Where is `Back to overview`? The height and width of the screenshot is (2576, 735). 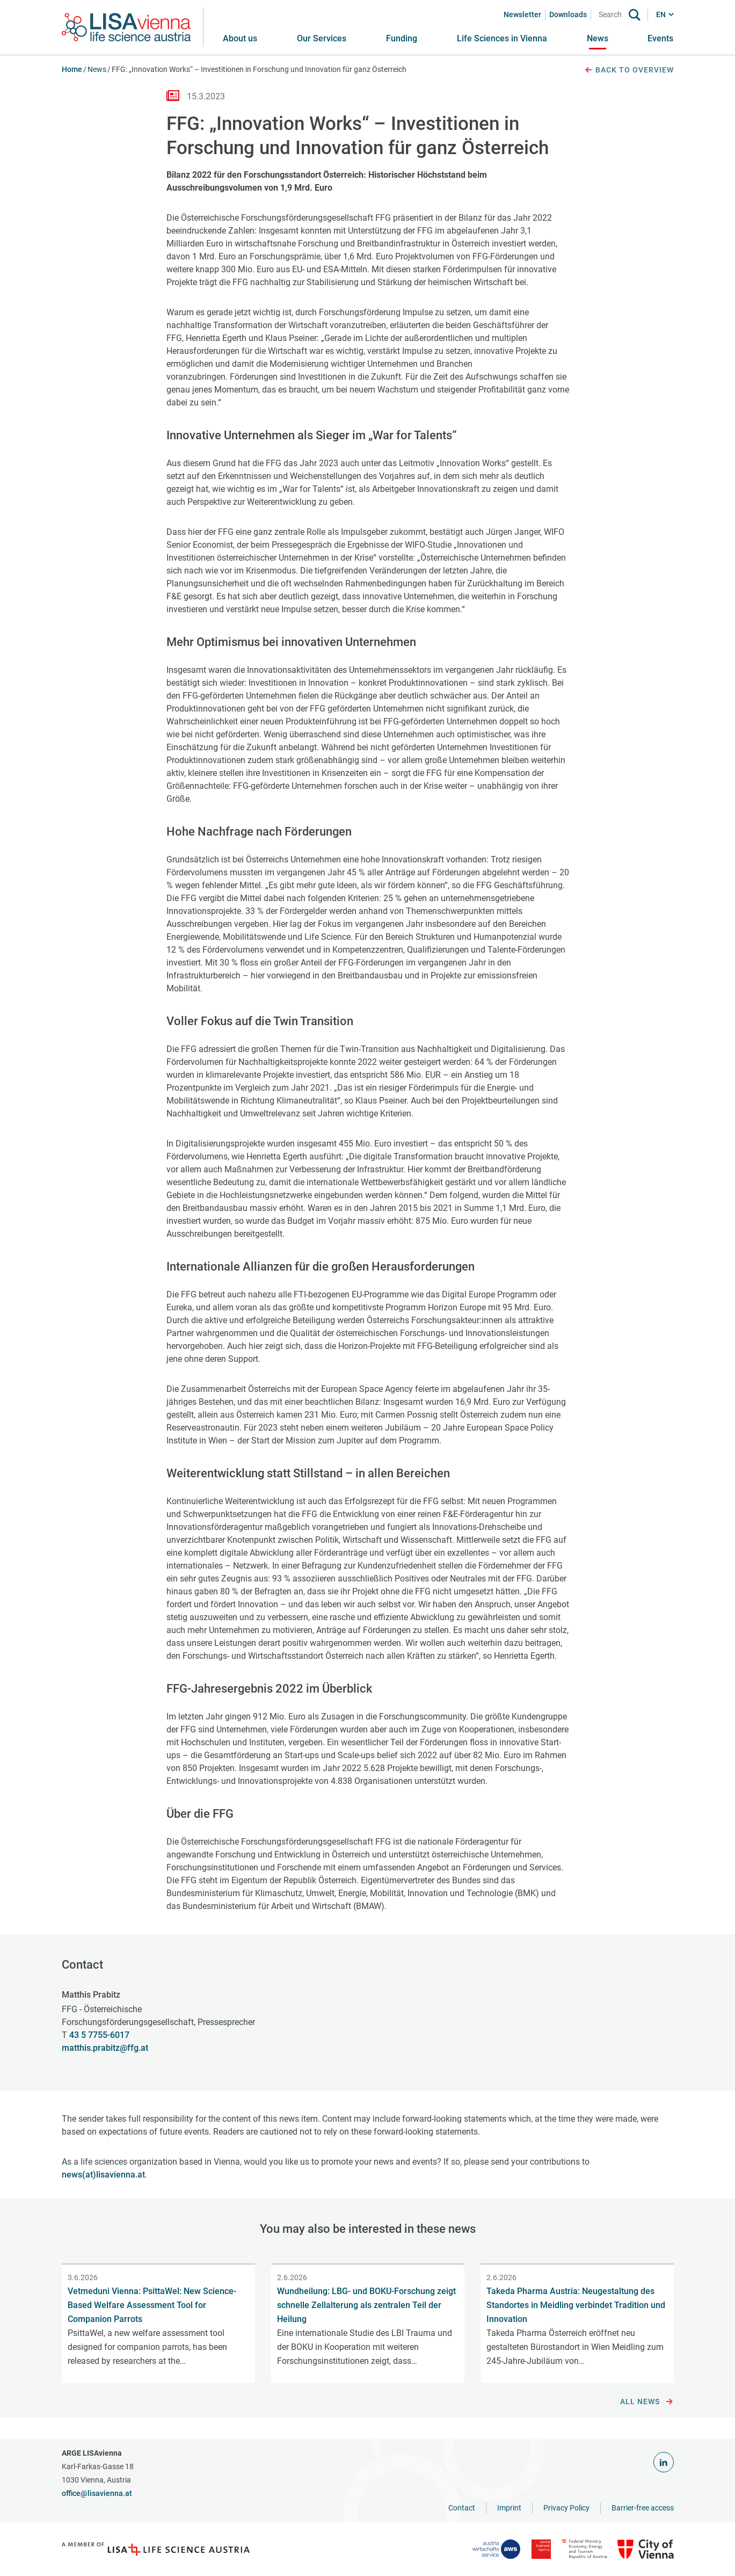
Back to overview is located at coordinates (628, 70).